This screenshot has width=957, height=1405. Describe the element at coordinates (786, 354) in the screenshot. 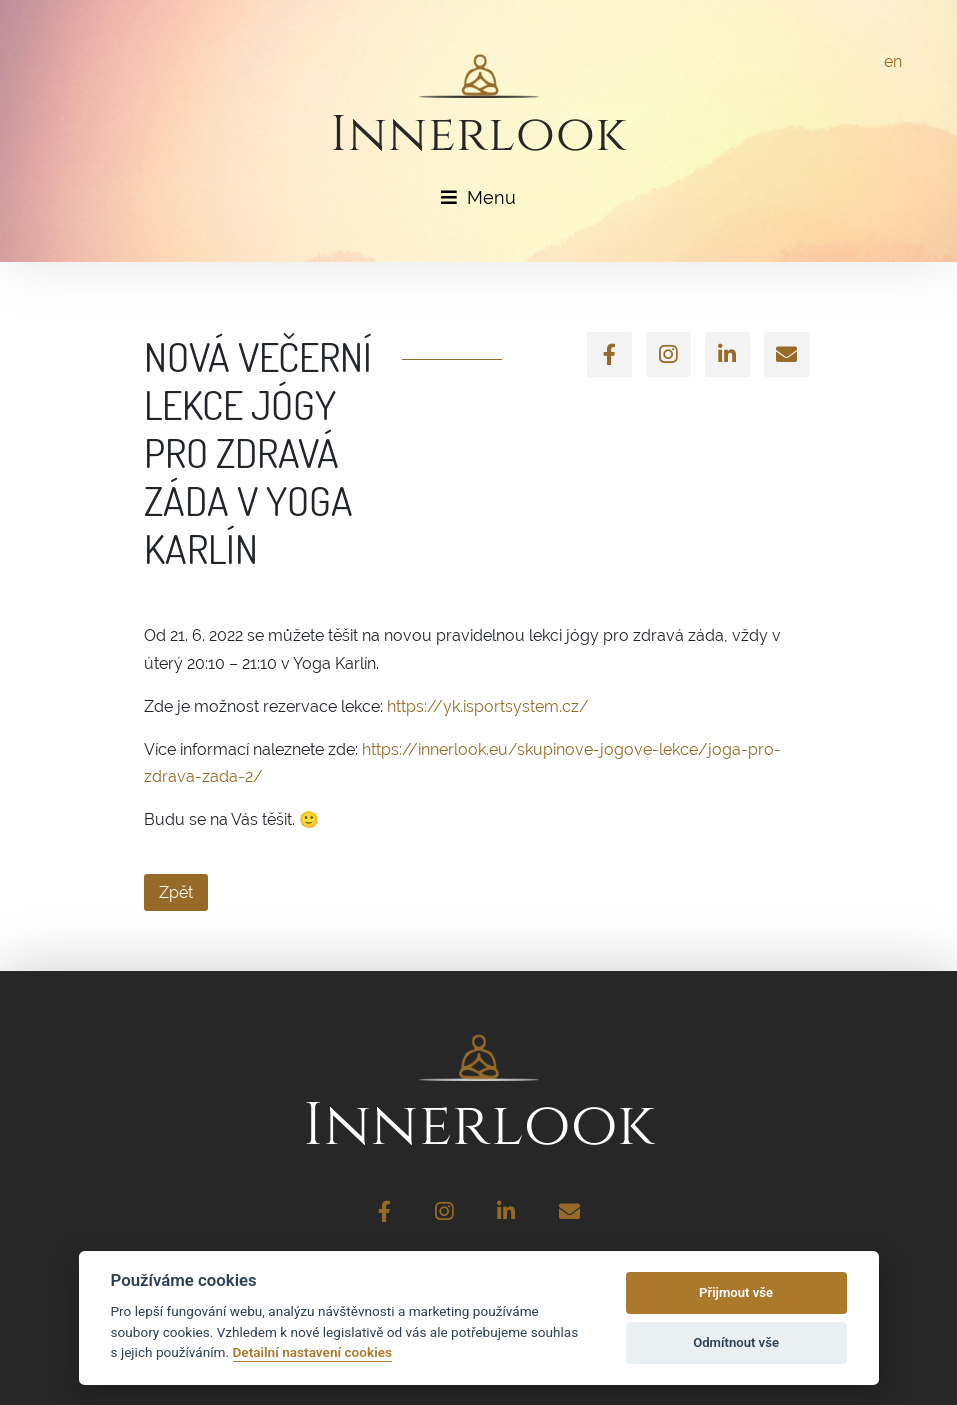

I see `[Email]` at that location.